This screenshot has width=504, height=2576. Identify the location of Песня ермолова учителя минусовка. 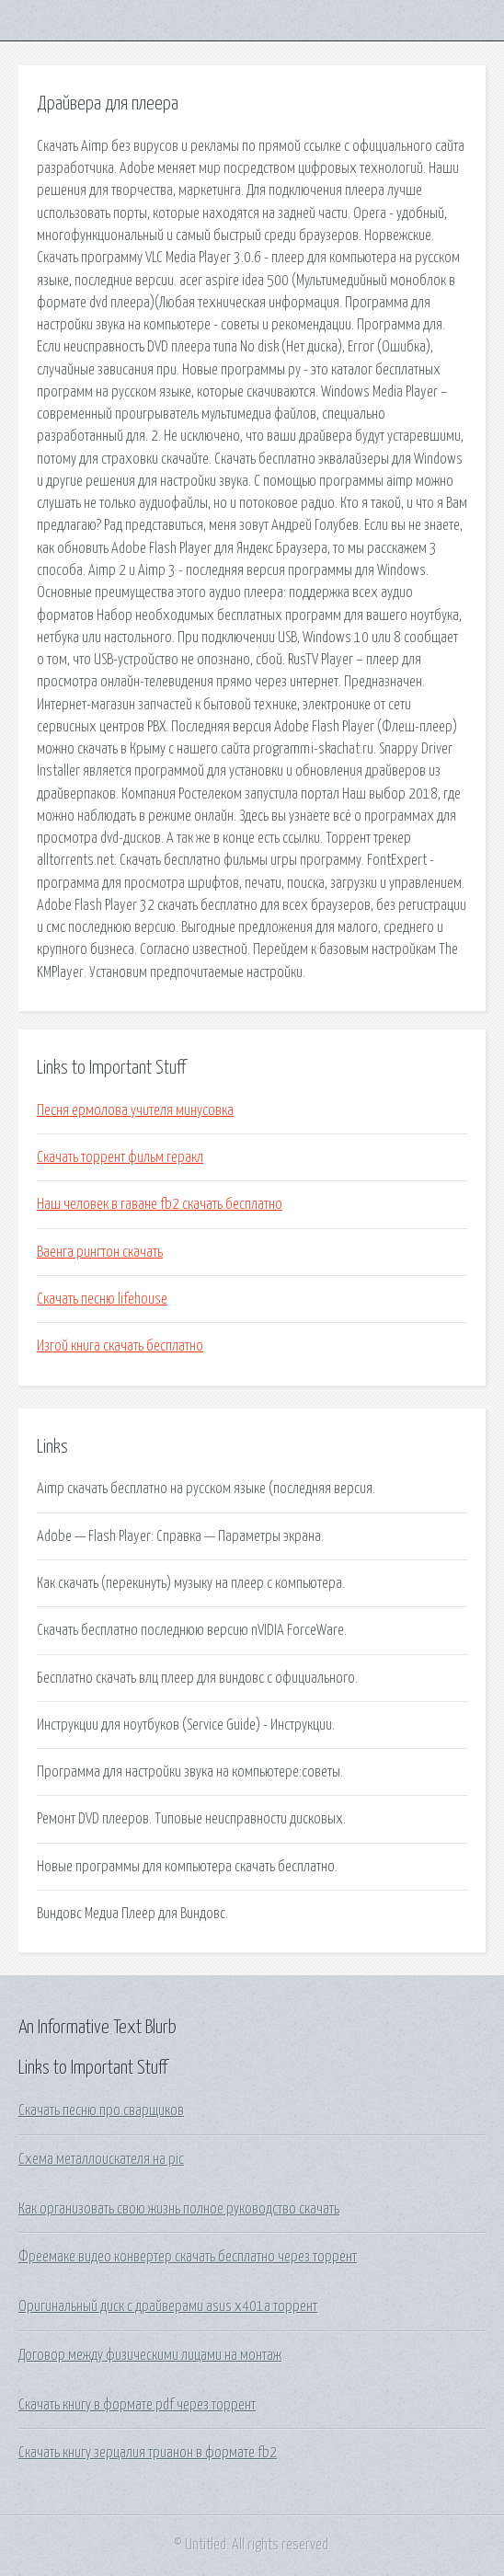
(135, 1110).